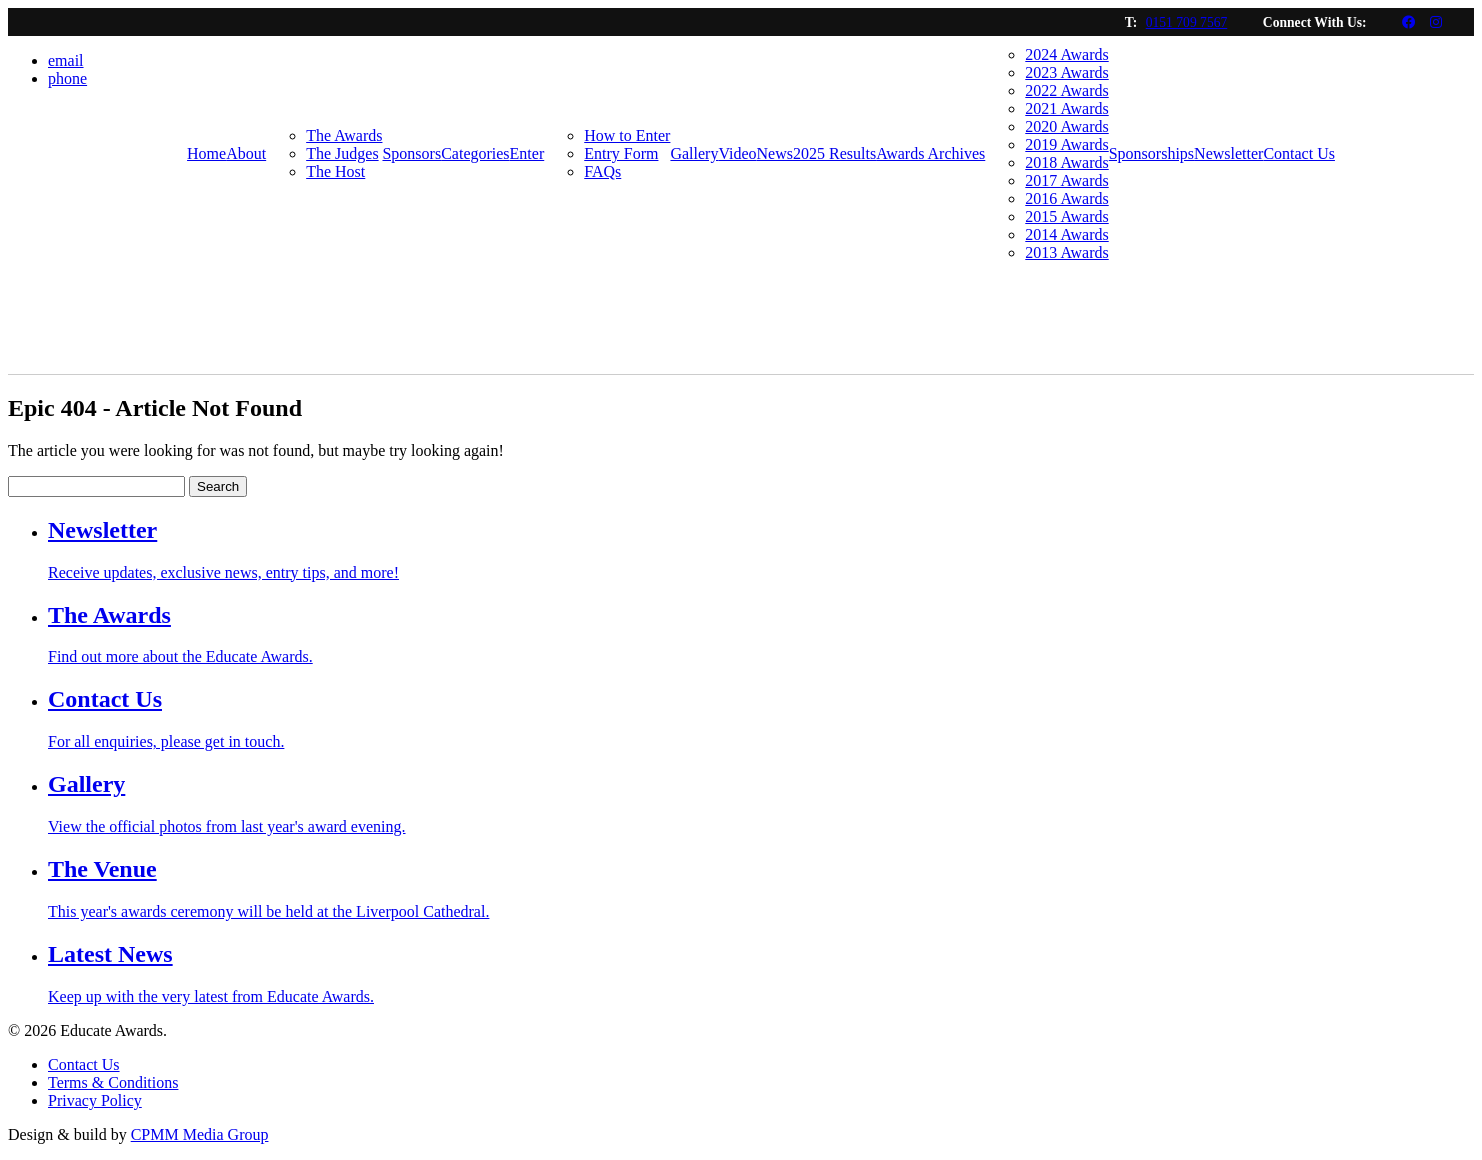  Describe the element at coordinates (95, 1100) in the screenshot. I see `Privacy Policy` at that location.